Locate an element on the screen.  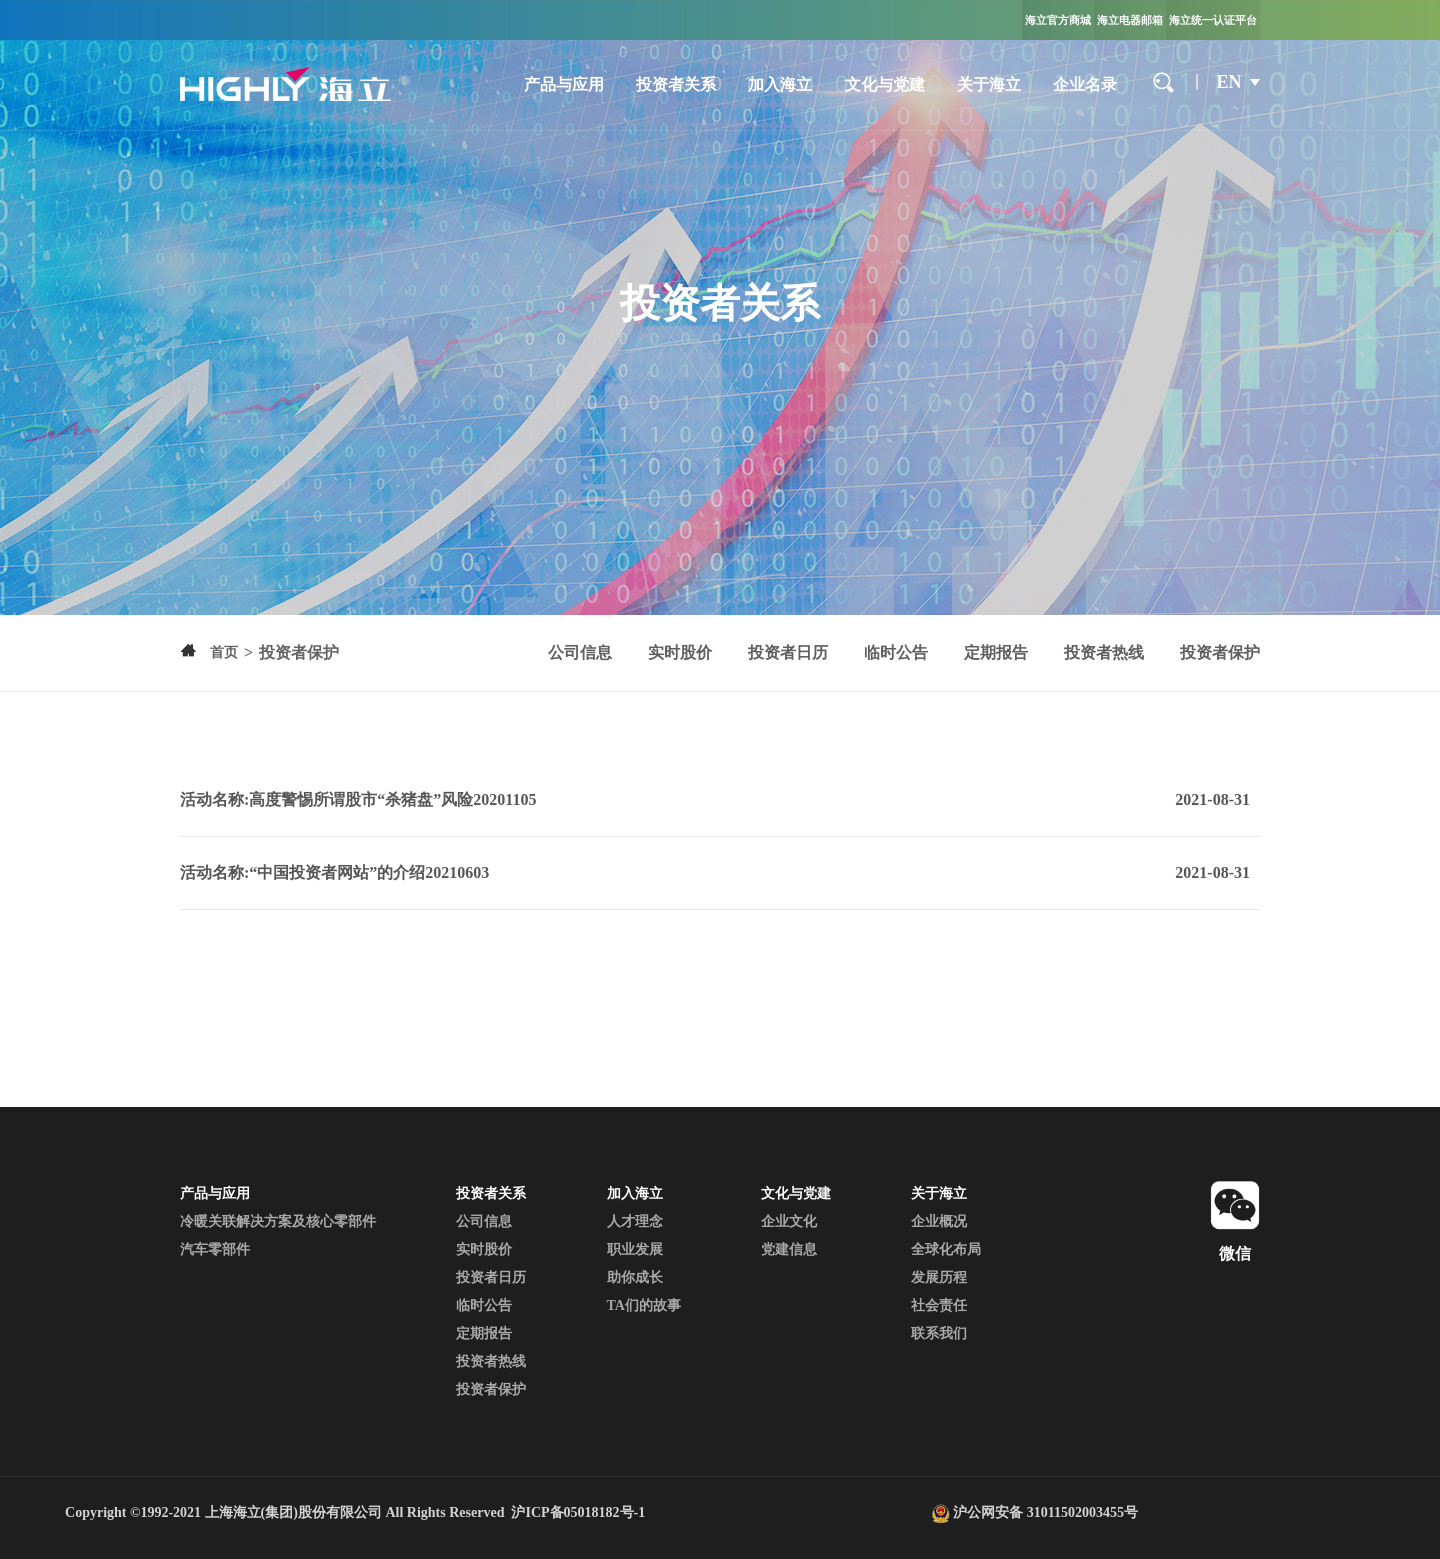
企业文化 is located at coordinates (789, 1221).